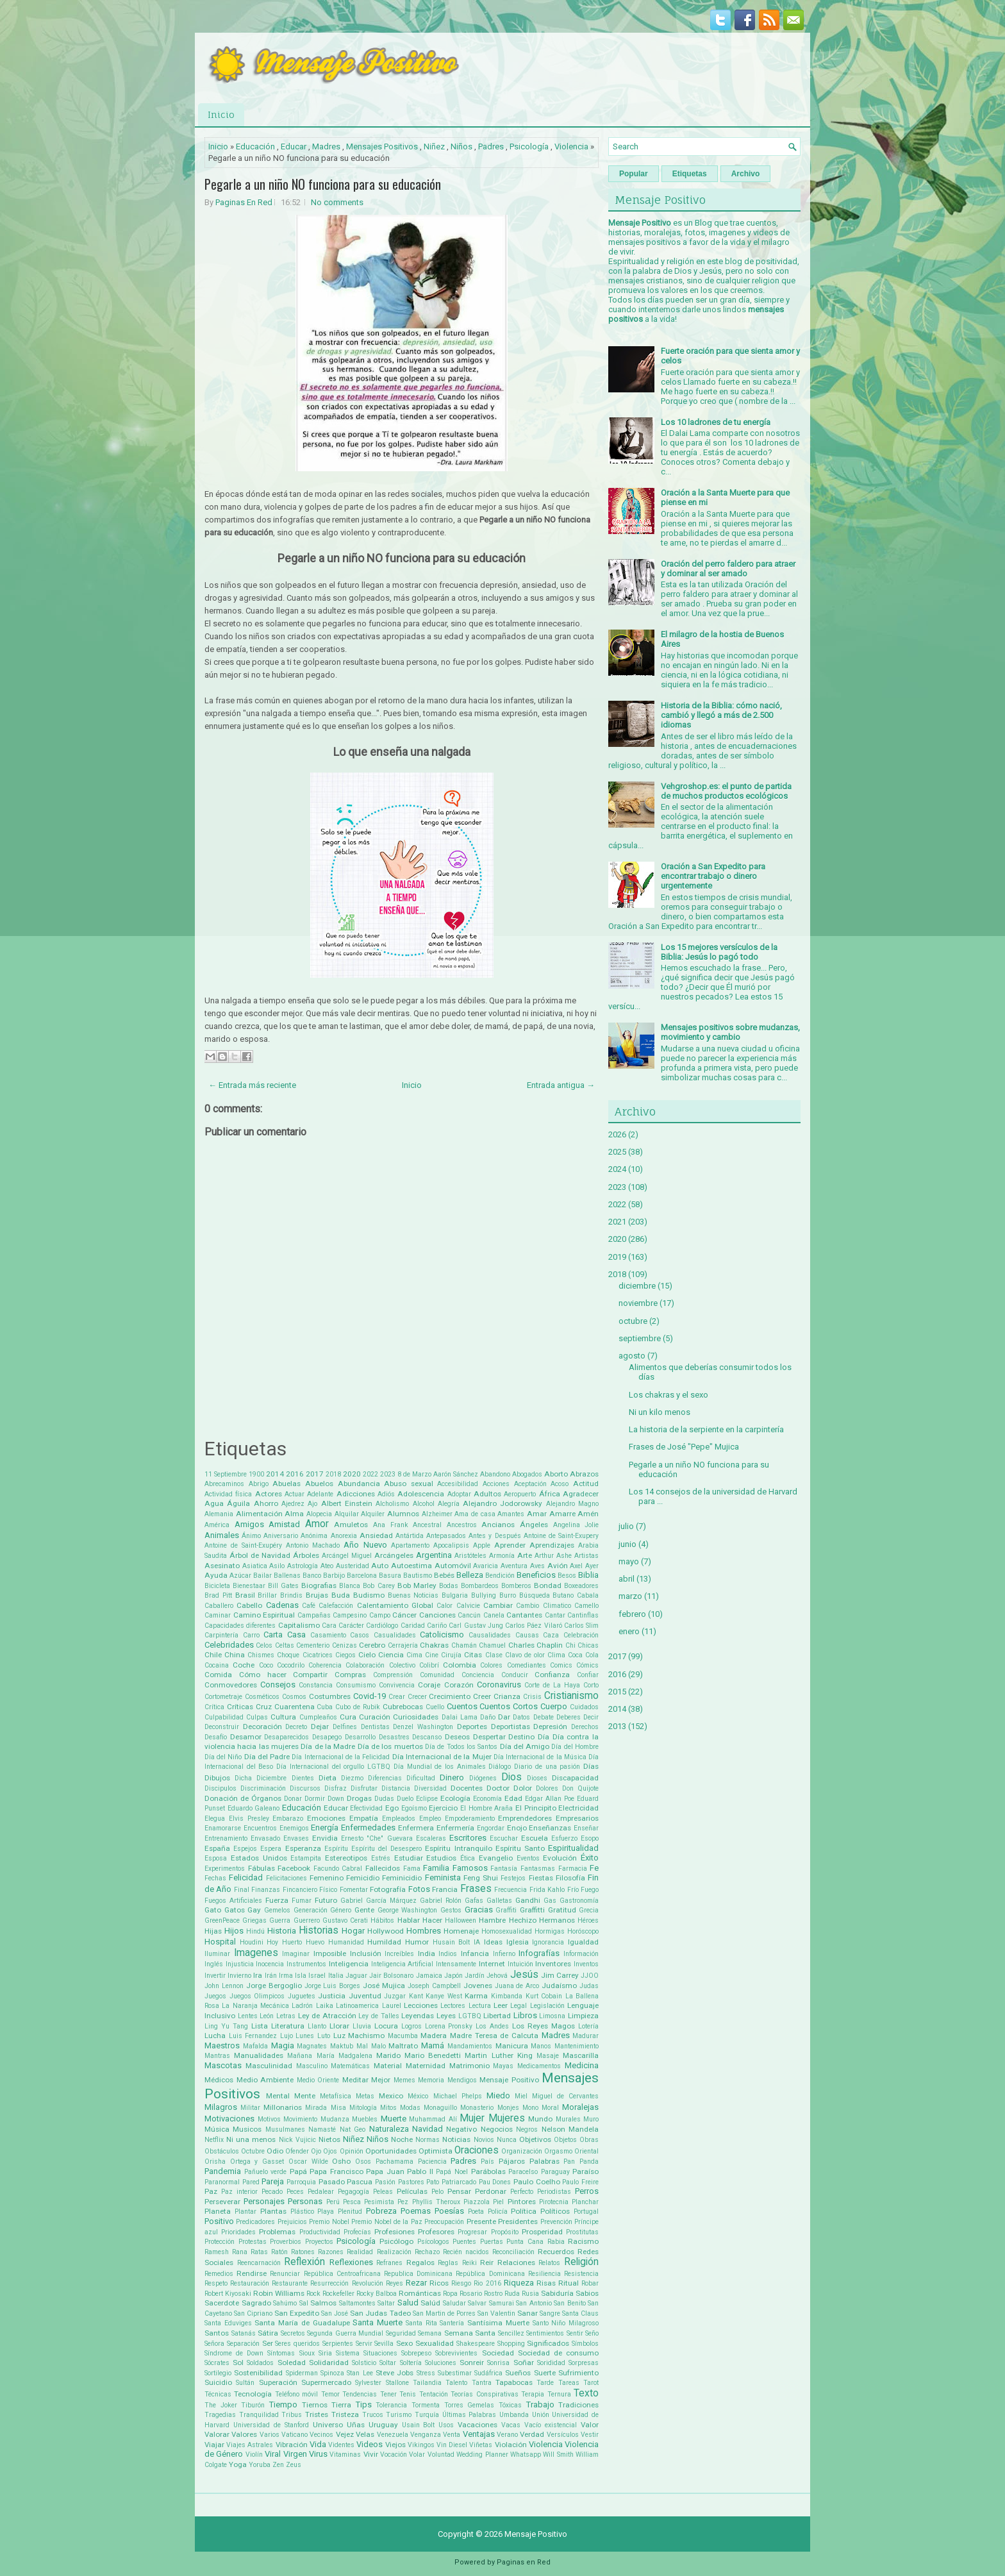  Describe the element at coordinates (228, 1494) in the screenshot. I see `Actividad física` at that location.